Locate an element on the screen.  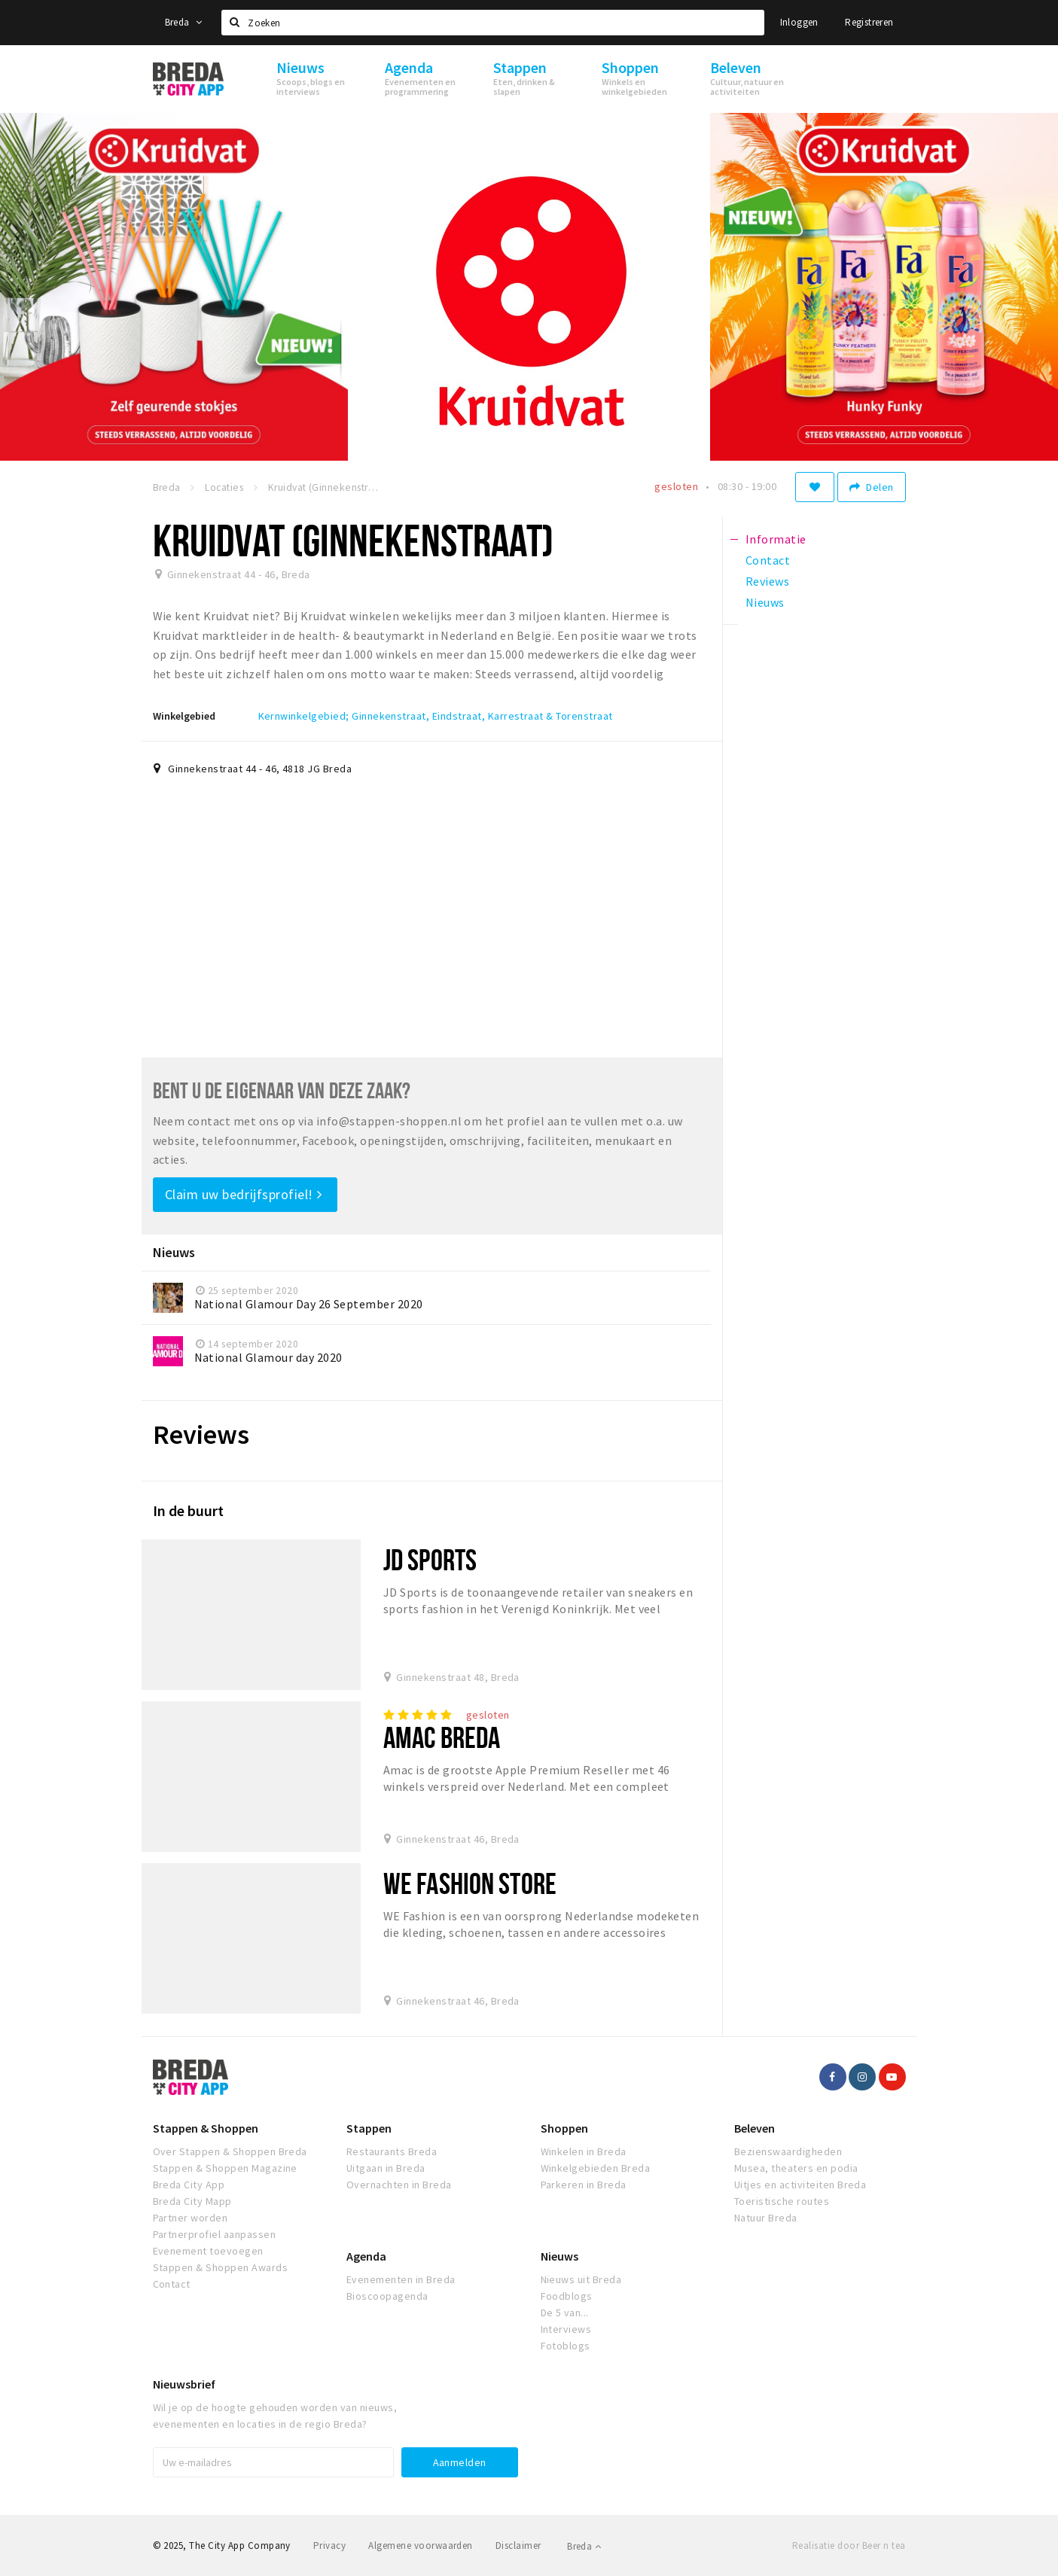
Stappen is located at coordinates (369, 2128).